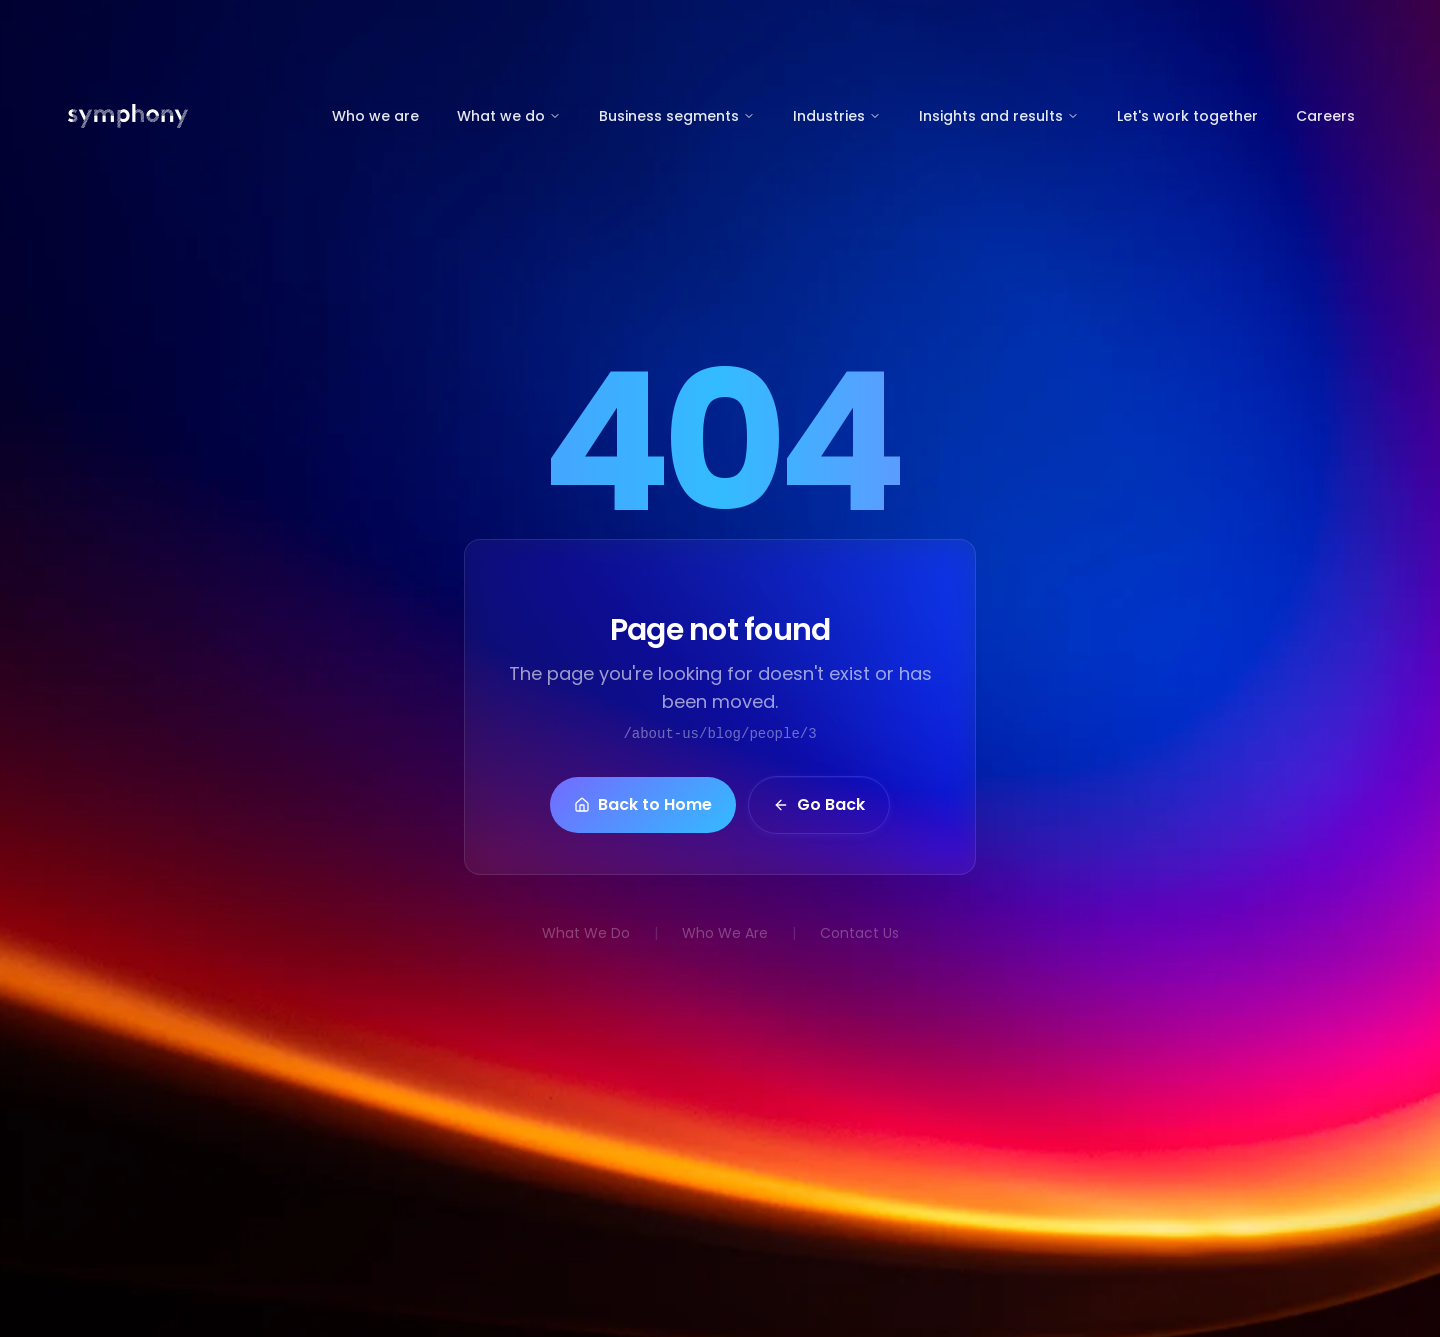 The width and height of the screenshot is (1440, 1337). What do you see at coordinates (586, 933) in the screenshot?
I see `What We Do` at bounding box center [586, 933].